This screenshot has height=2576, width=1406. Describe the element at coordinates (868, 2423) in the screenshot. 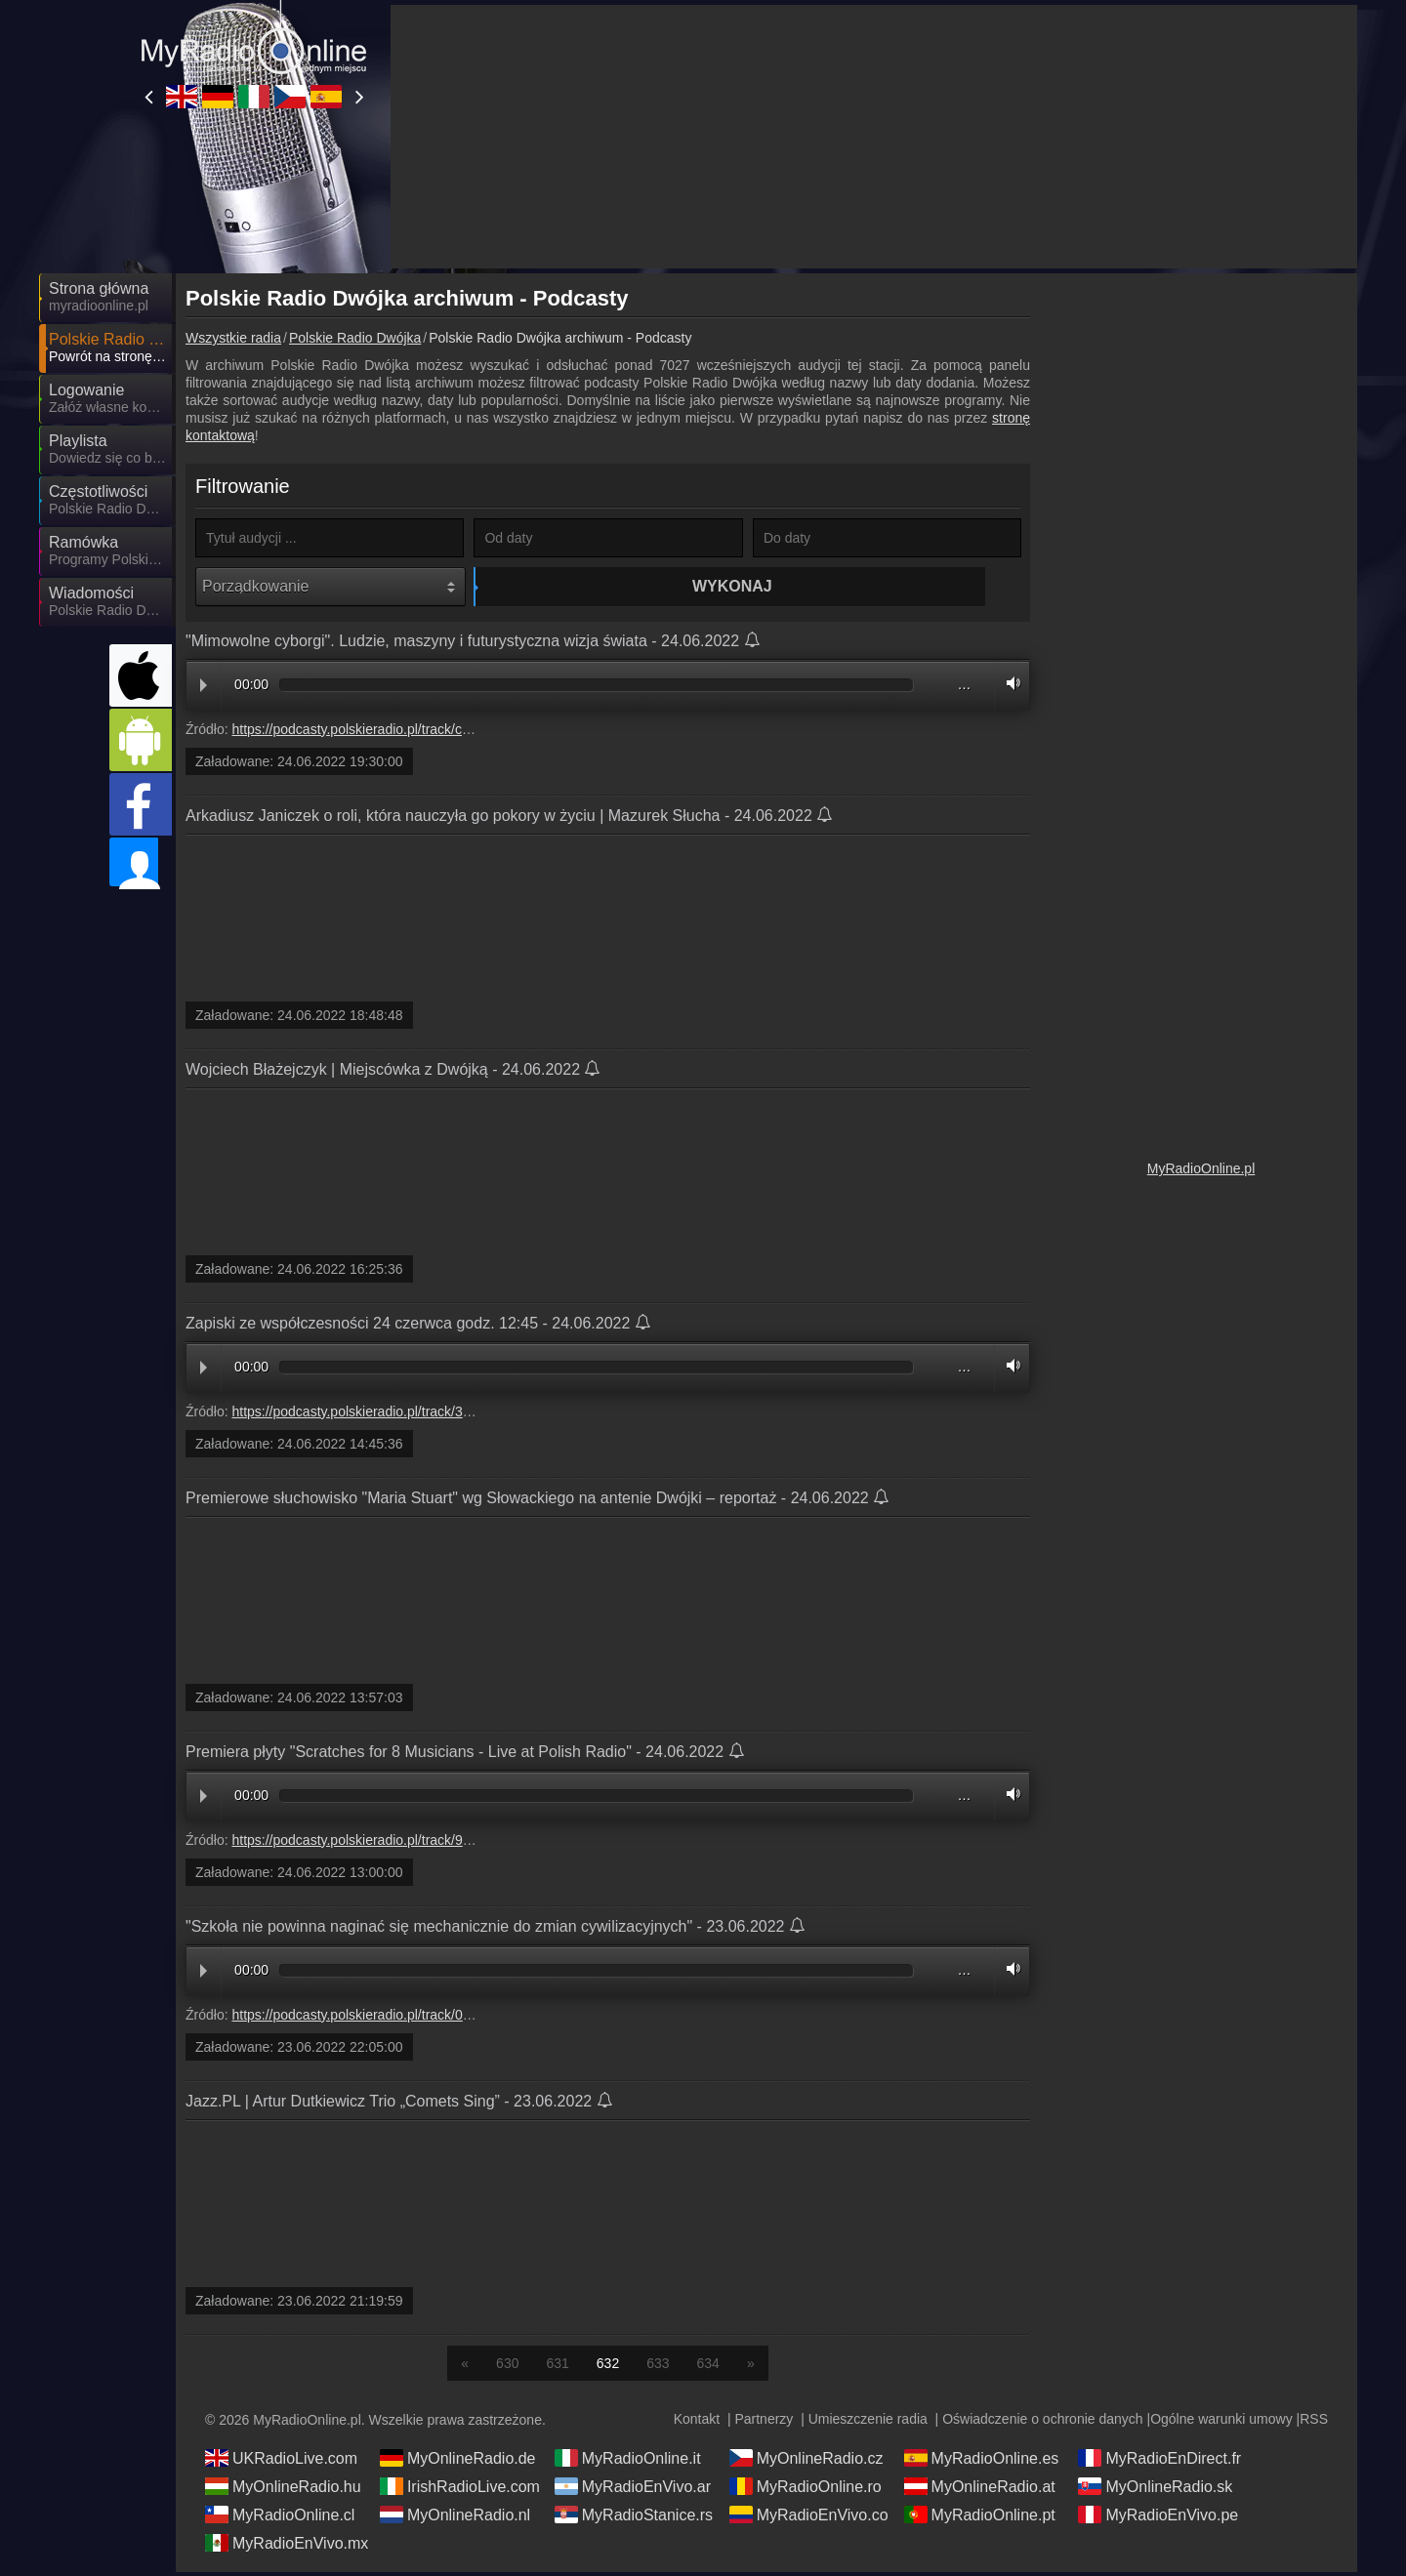

I see `Umieszczenie radia` at that location.